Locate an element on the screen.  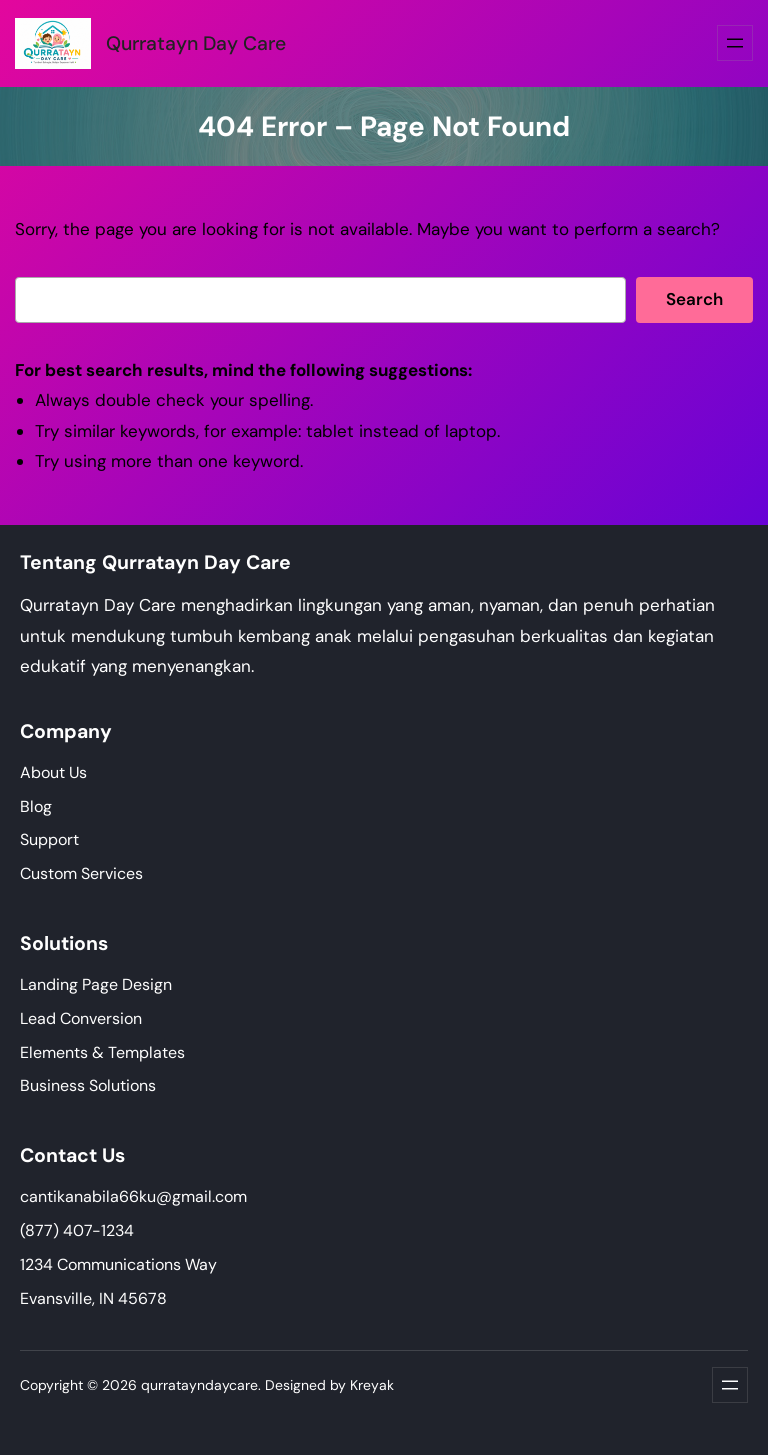
(877) 407-1234 is located at coordinates (77, 1230).